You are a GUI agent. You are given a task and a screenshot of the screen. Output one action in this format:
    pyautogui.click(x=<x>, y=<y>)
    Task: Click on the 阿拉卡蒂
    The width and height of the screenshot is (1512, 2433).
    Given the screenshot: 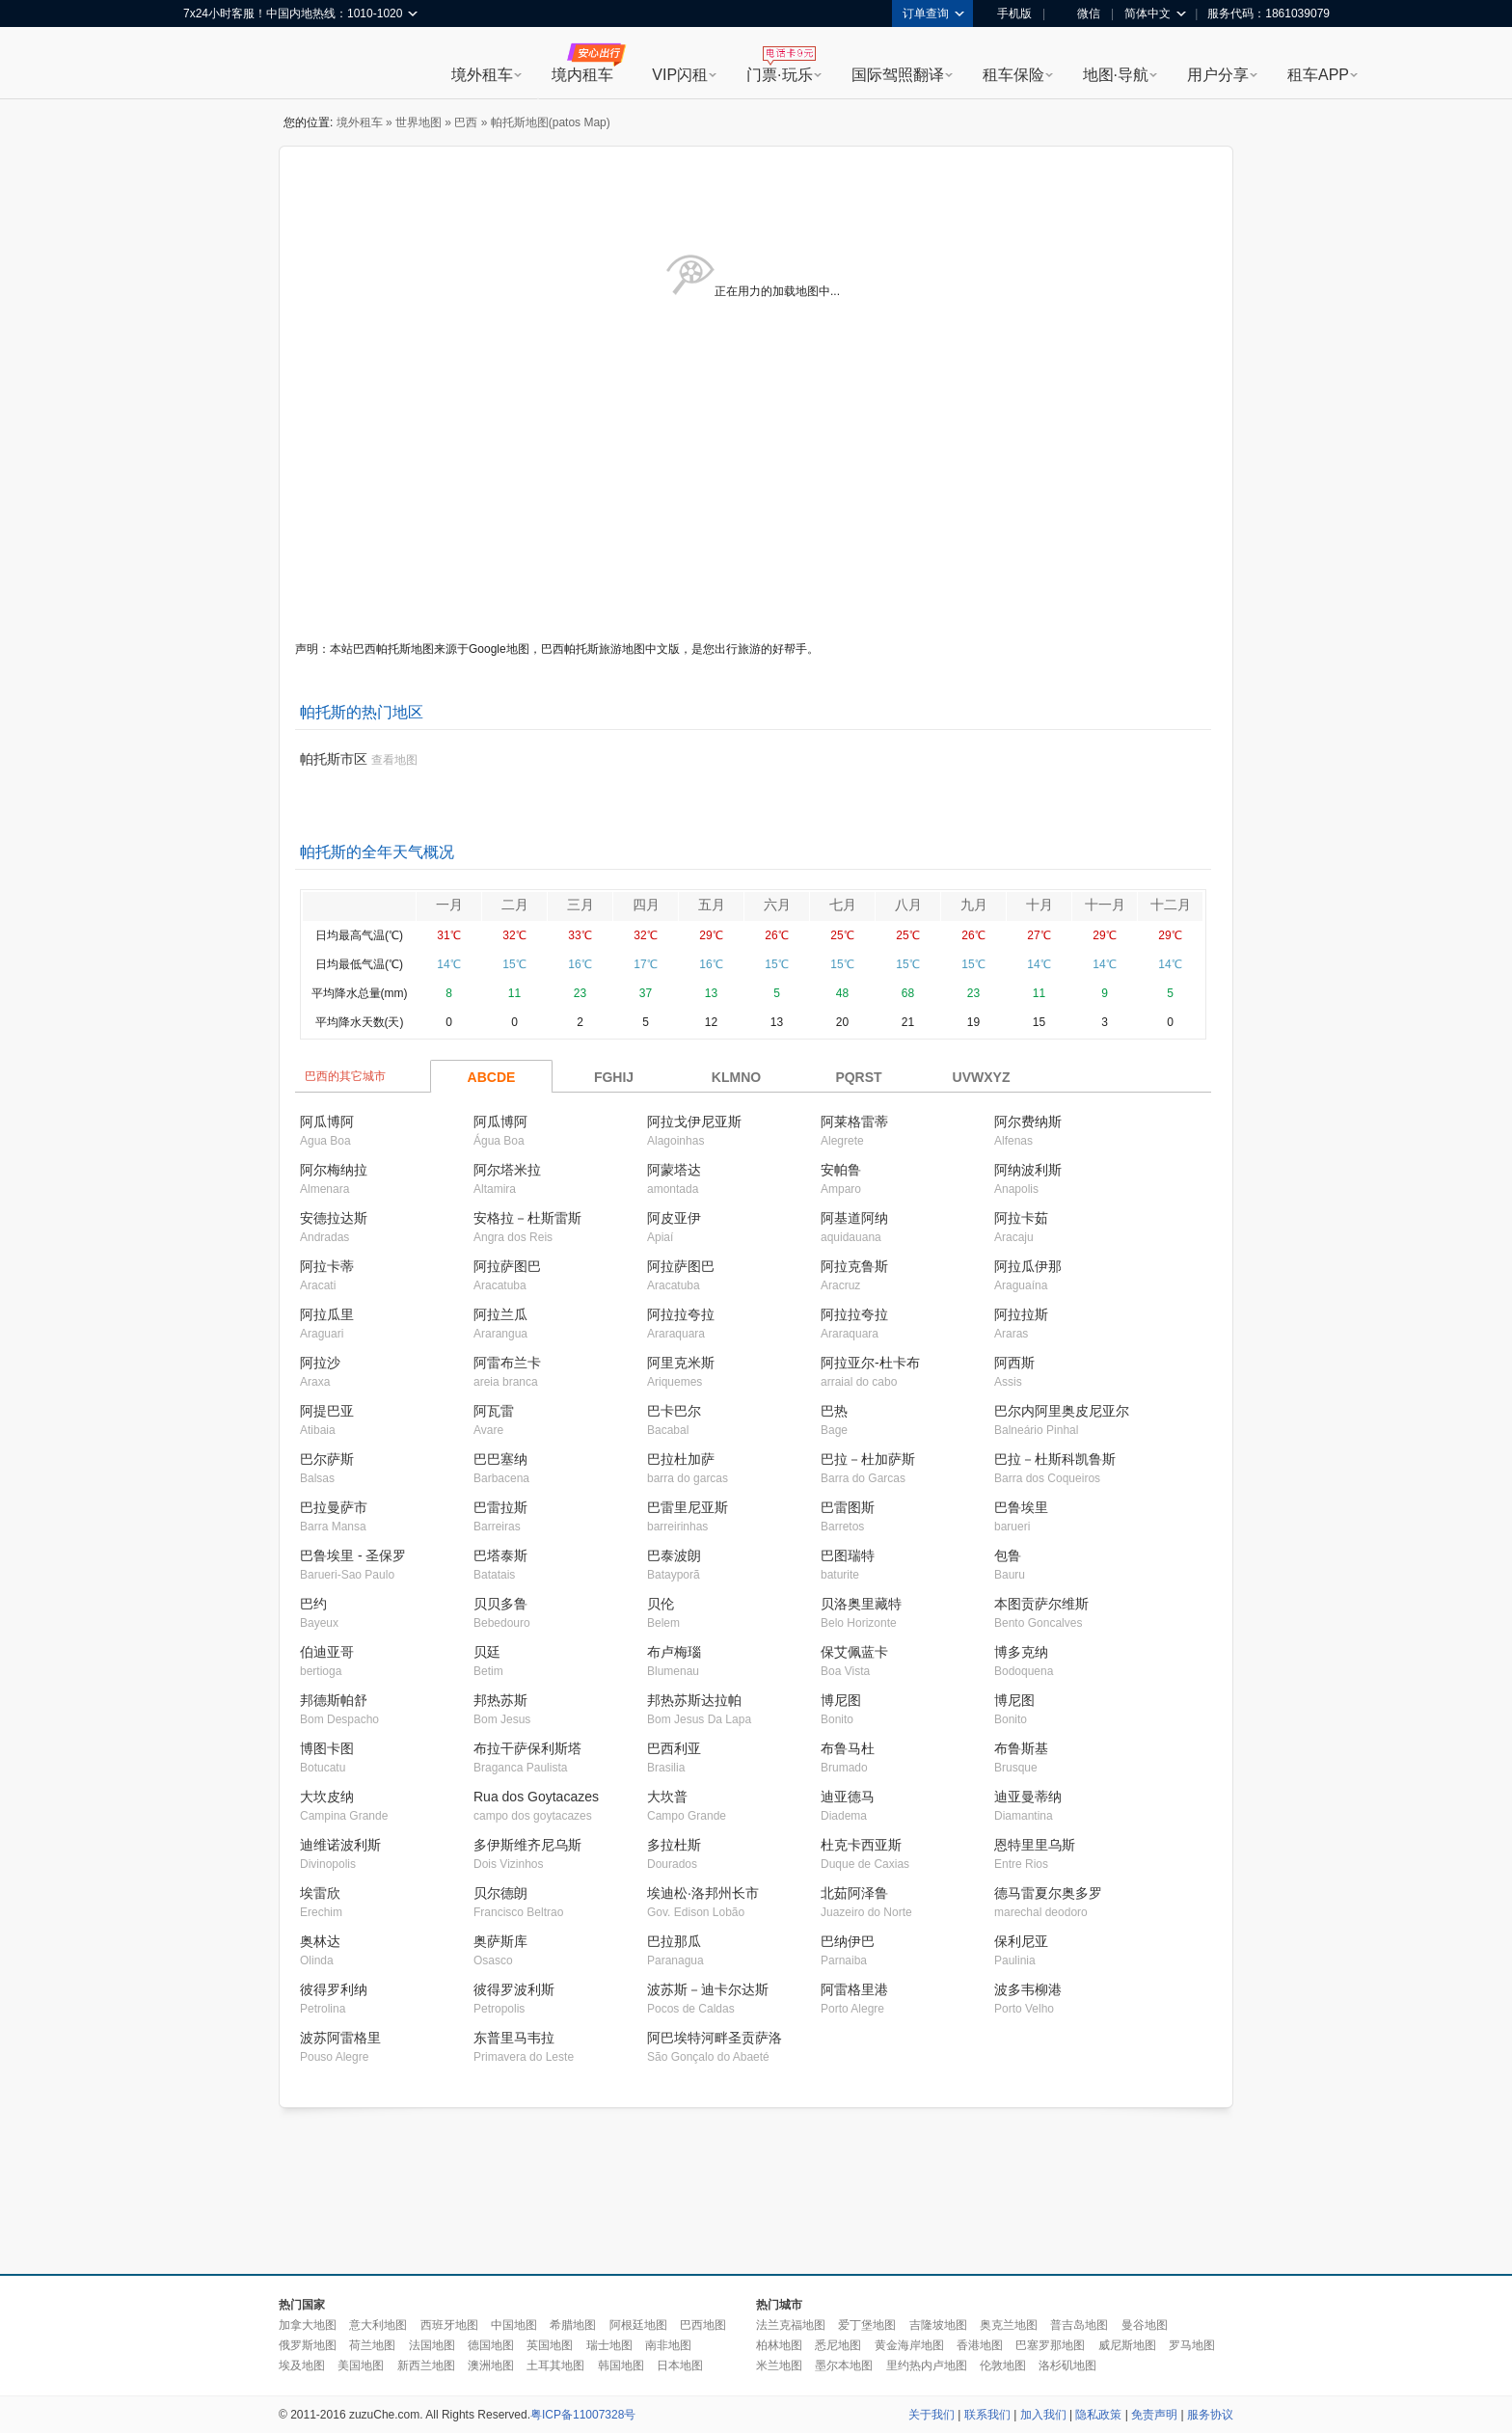 What is the action you would take?
    pyautogui.click(x=327, y=1266)
    